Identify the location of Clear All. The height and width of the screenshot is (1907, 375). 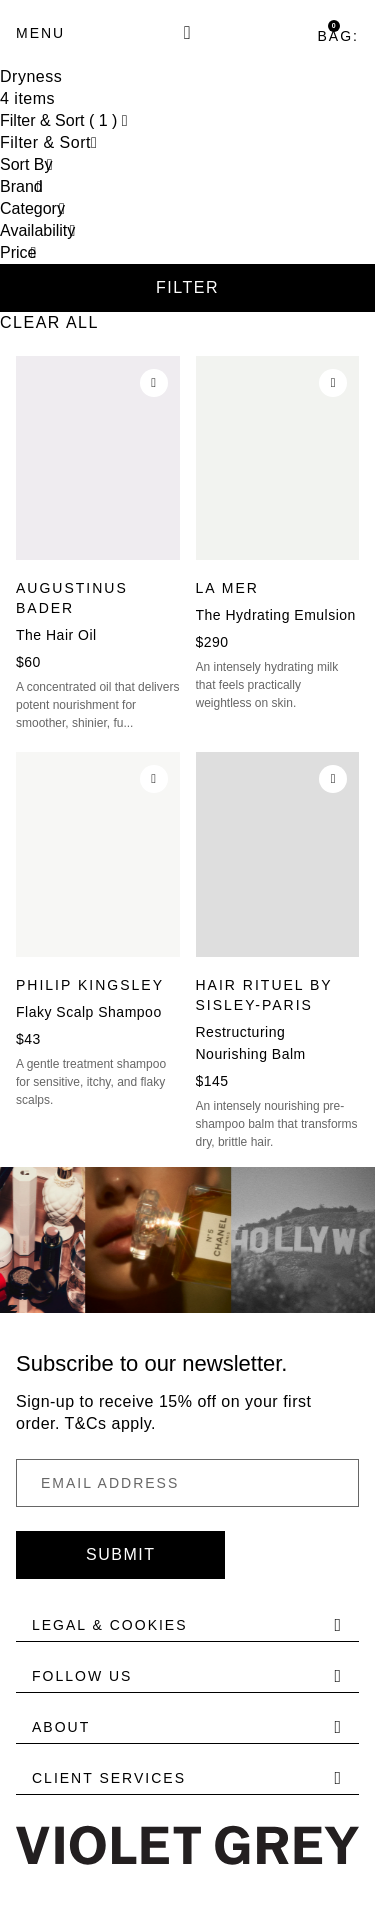
(49, 322).